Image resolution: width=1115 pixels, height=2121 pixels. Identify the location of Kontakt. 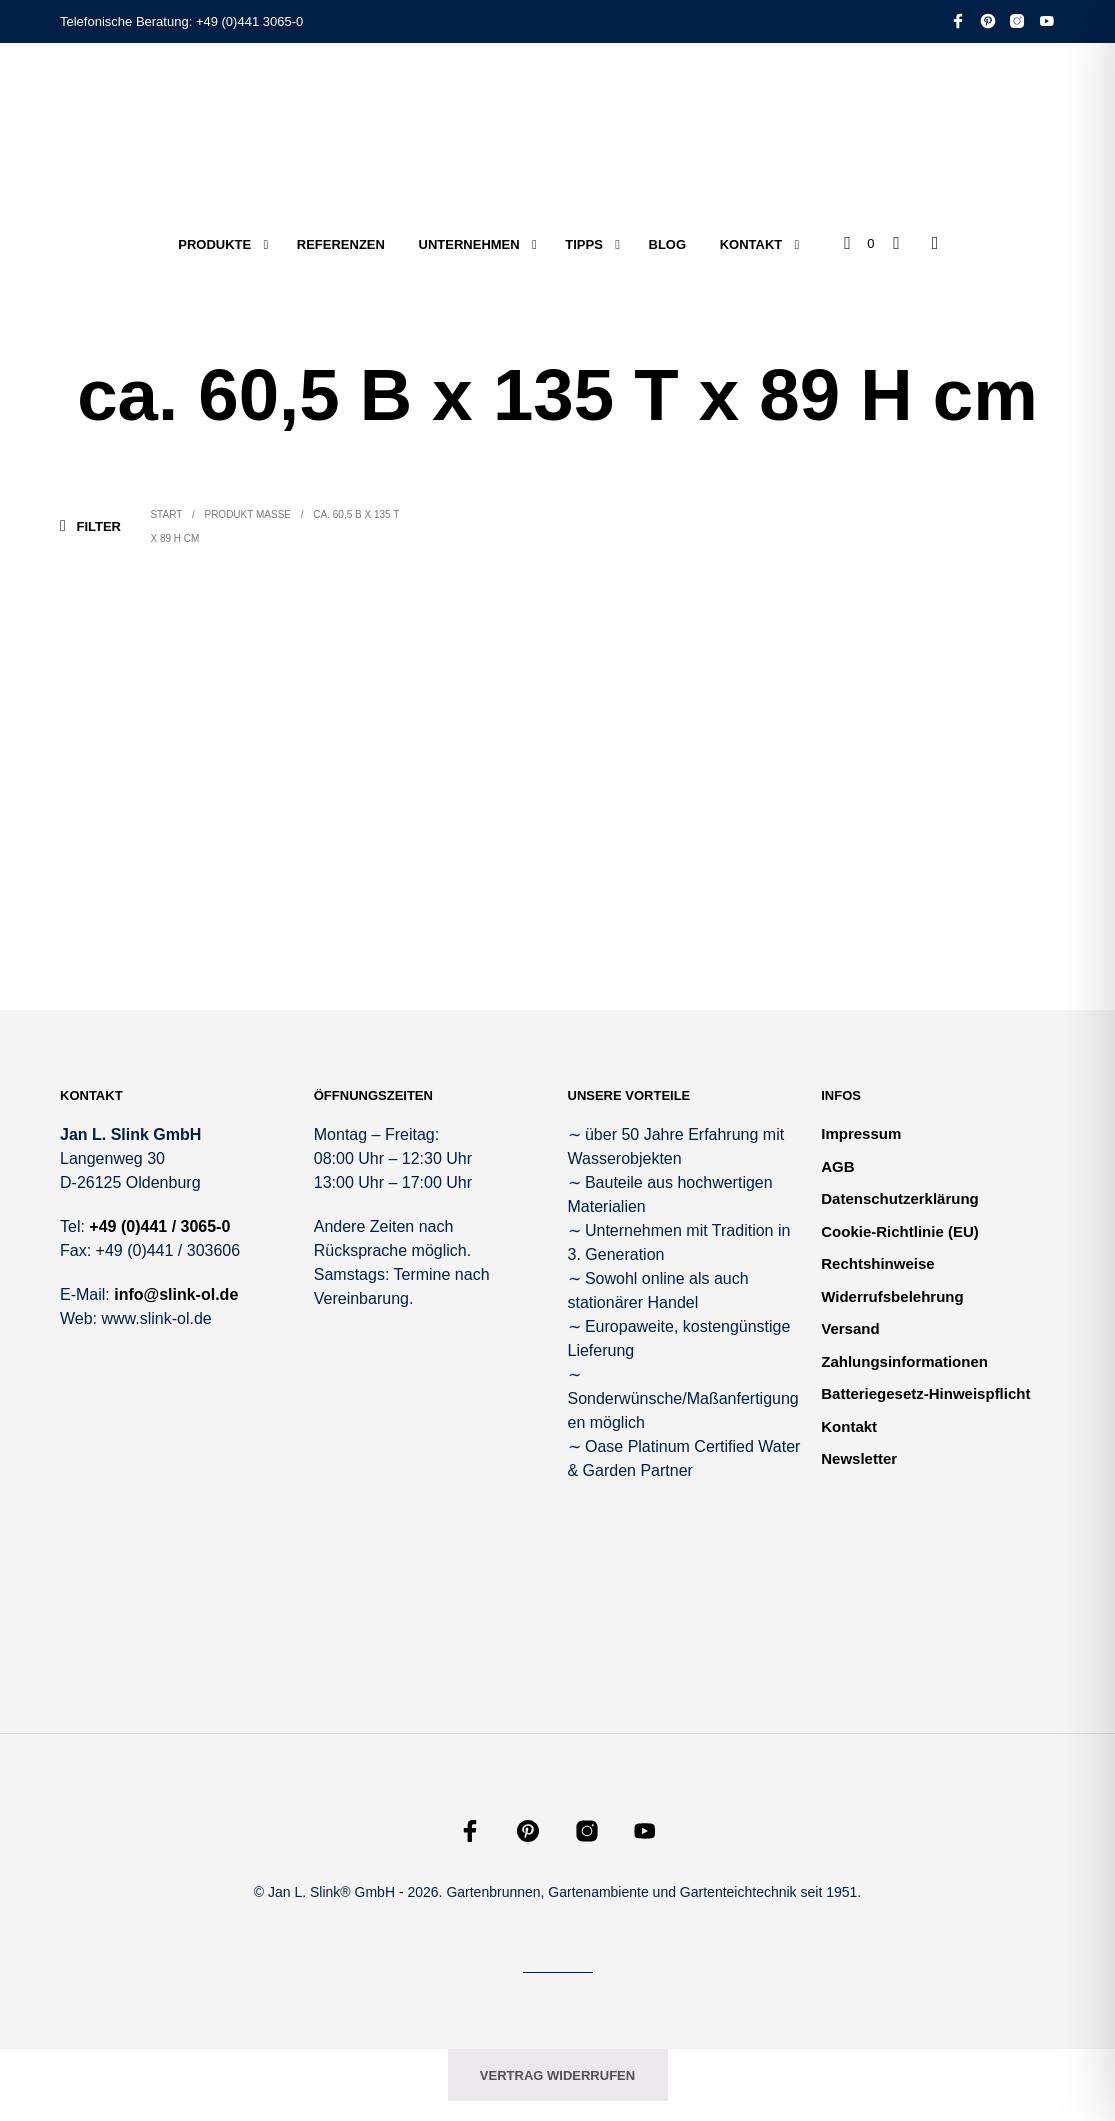
(751, 244).